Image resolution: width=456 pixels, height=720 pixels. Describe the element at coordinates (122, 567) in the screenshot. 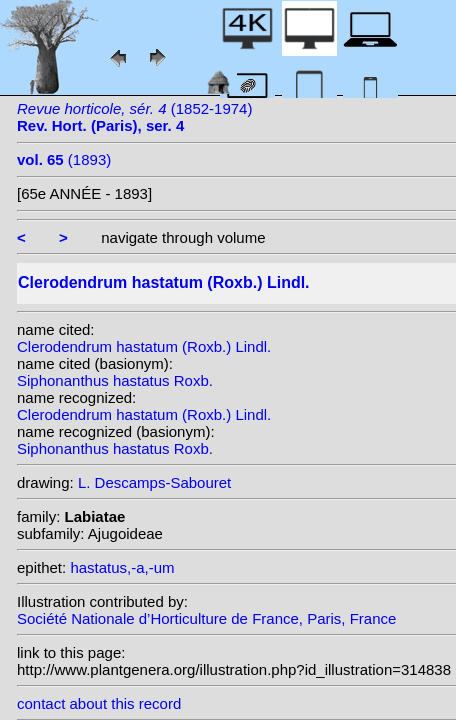

I see `hastatus,-a,-um` at that location.